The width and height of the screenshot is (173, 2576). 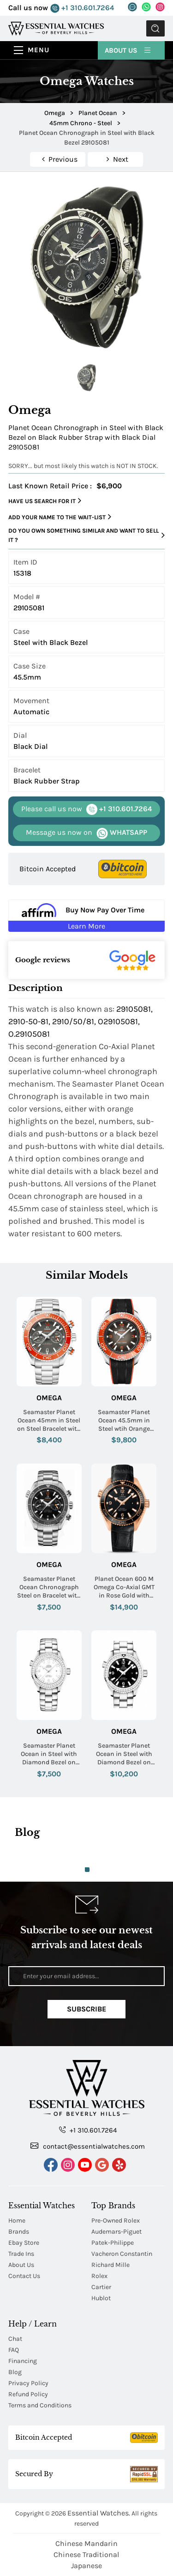 What do you see at coordinates (99, 2276) in the screenshot?
I see `Rolex` at bounding box center [99, 2276].